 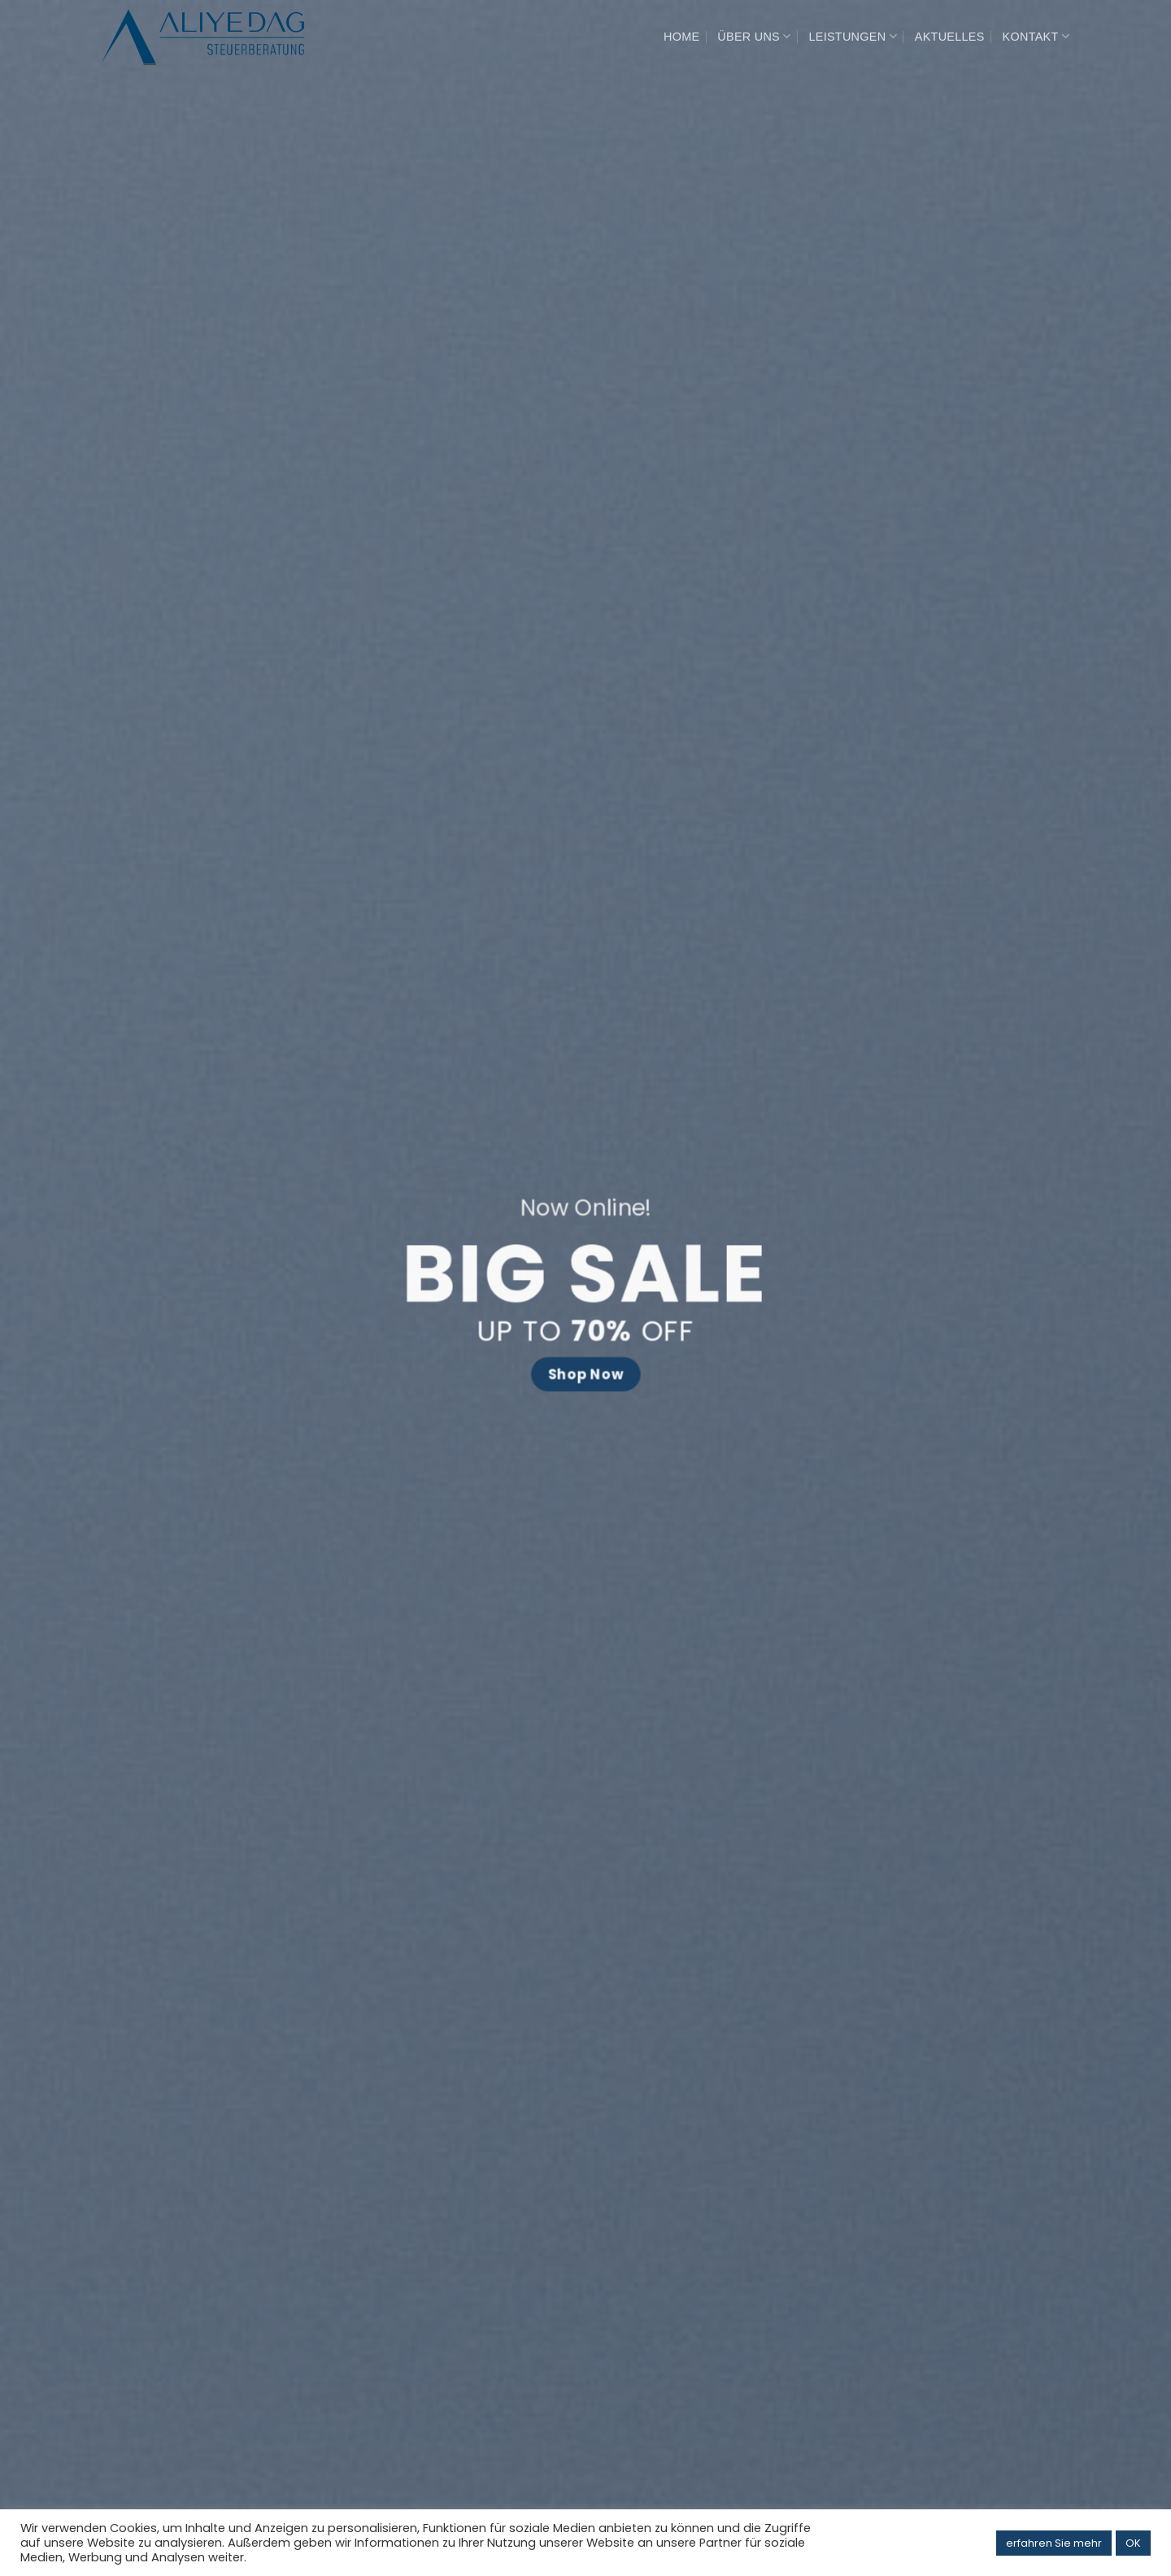 What do you see at coordinates (681, 36) in the screenshot?
I see `HOME` at bounding box center [681, 36].